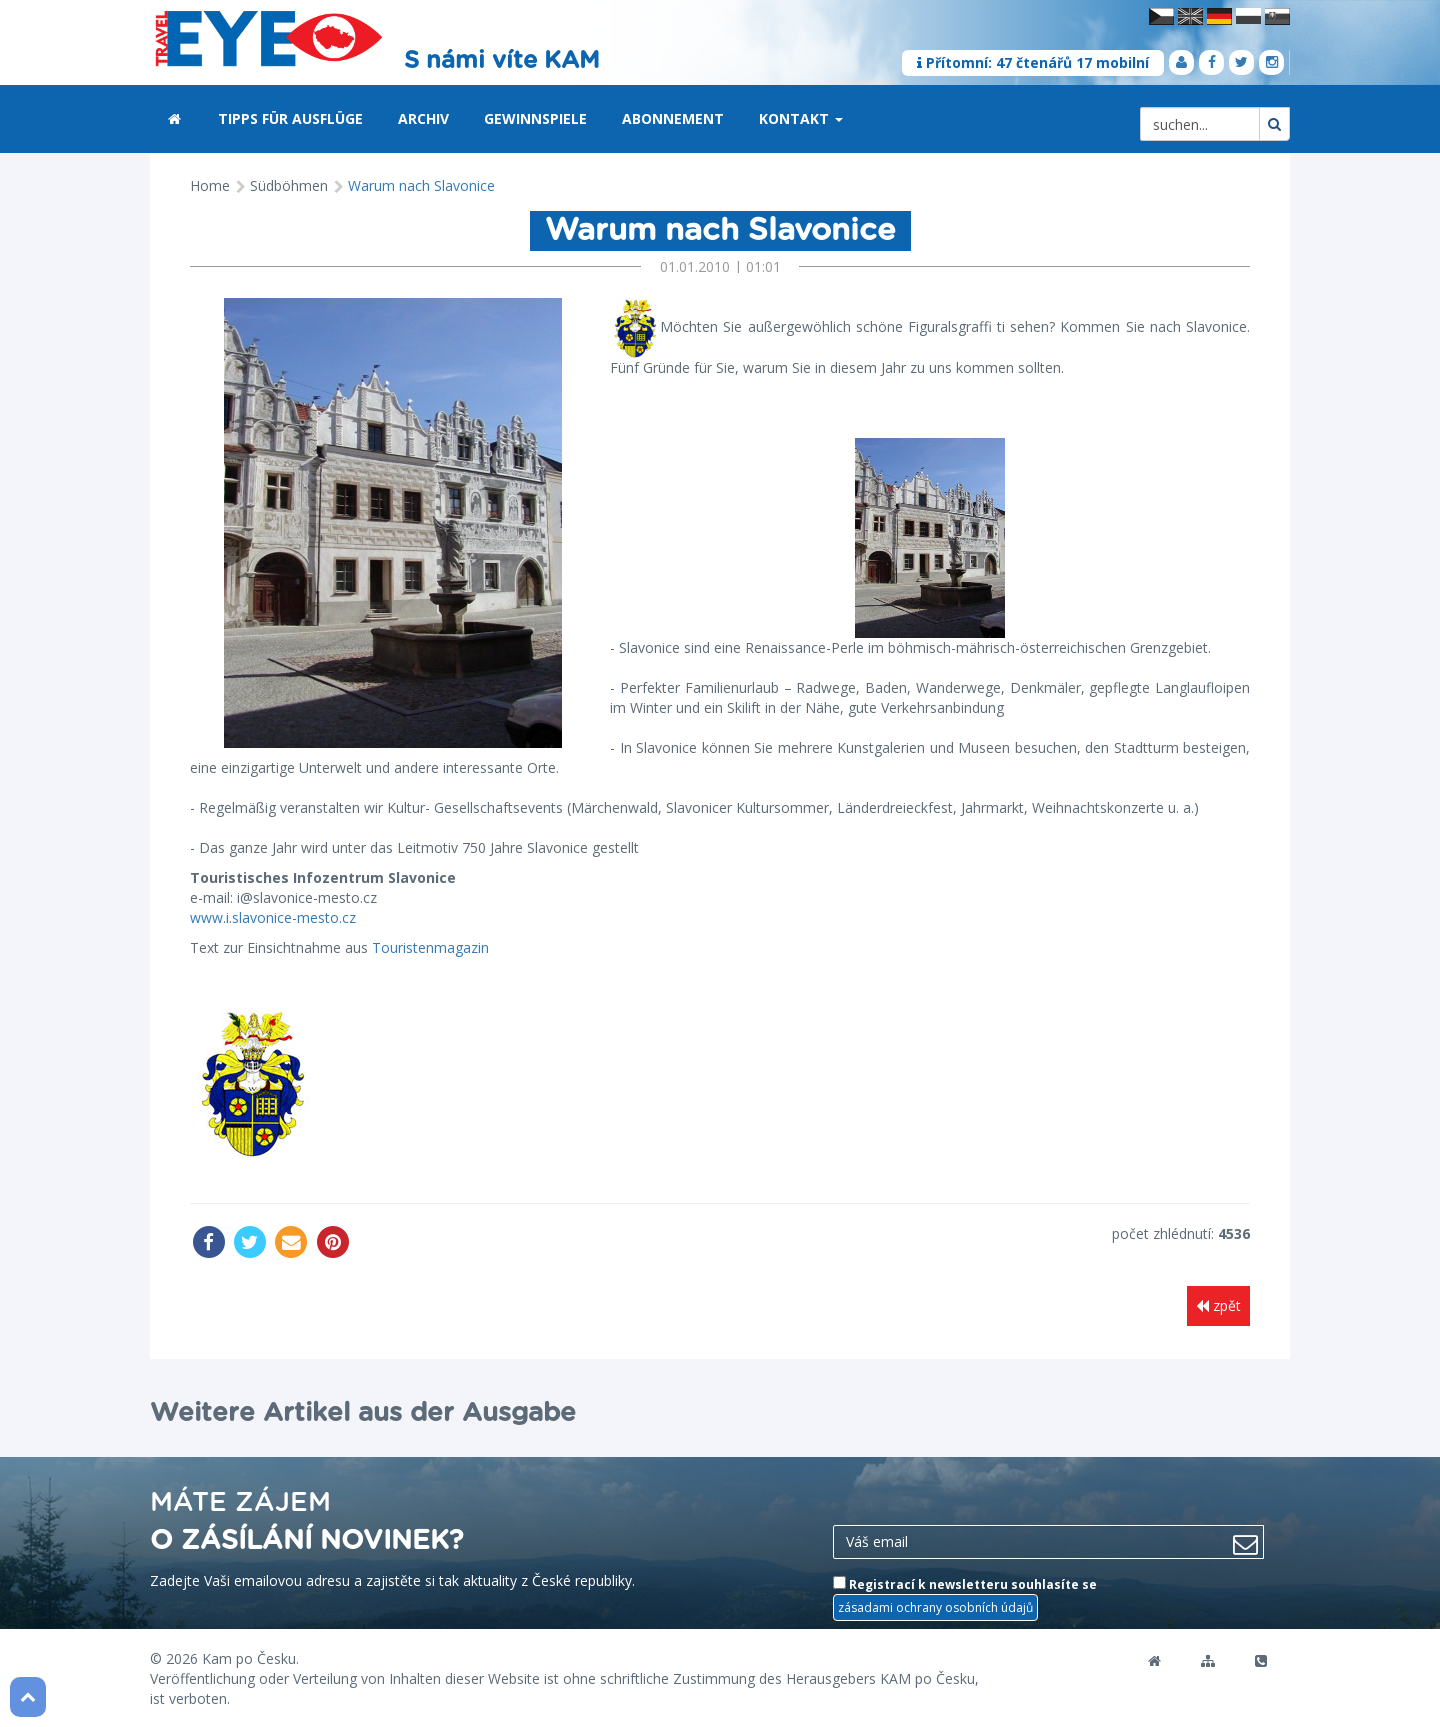 The width and height of the screenshot is (1440, 1727). Describe the element at coordinates (935, 1605) in the screenshot. I see `zásadami ochrany osobních údajů` at that location.